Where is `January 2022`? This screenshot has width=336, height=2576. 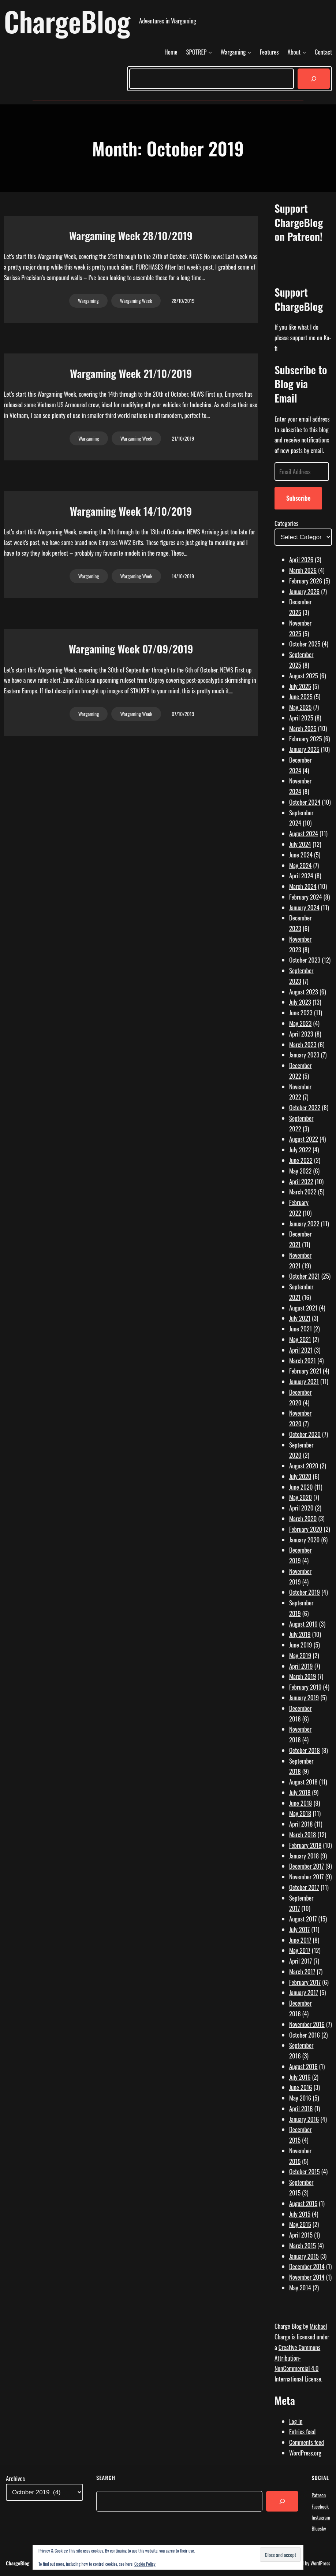
January 2022 is located at coordinates (304, 1223).